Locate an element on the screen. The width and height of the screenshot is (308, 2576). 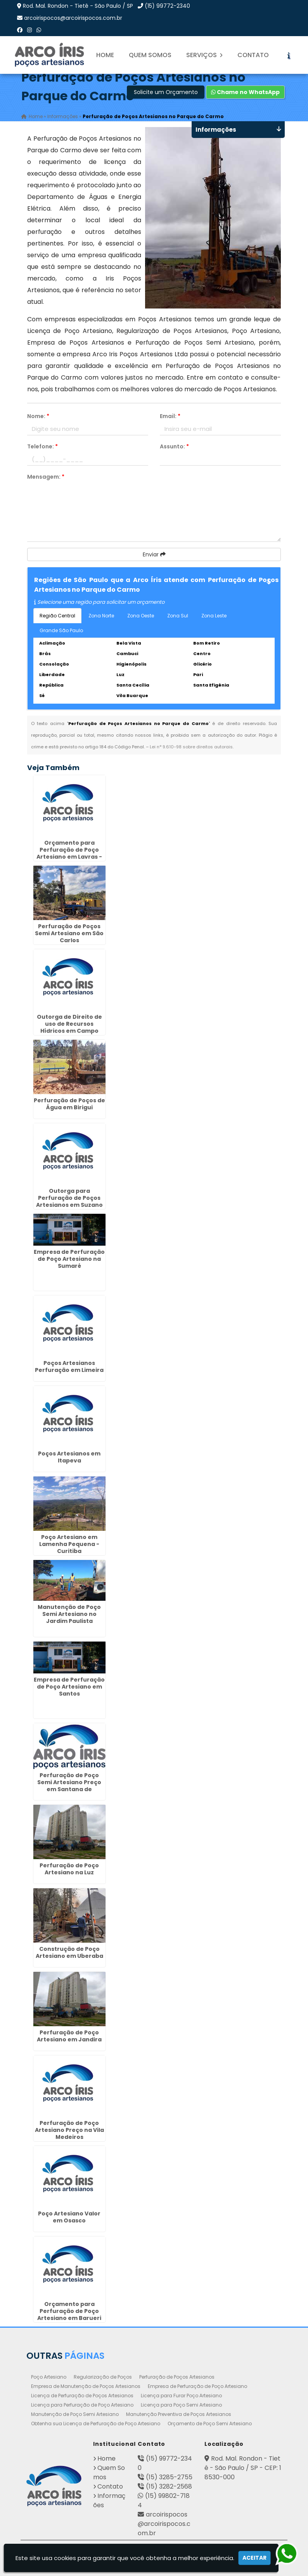
Quem Somos is located at coordinates (150, 55).